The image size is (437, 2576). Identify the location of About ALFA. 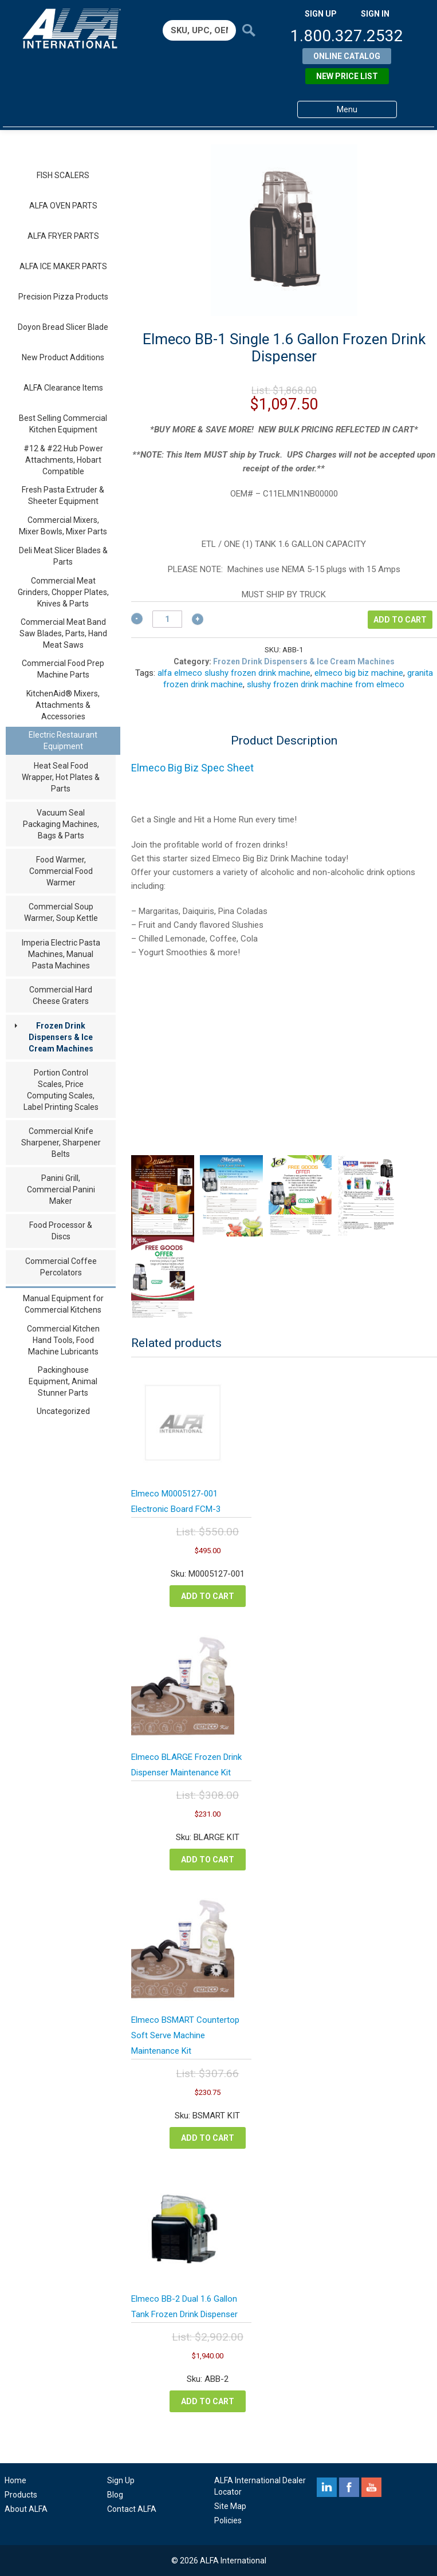
(26, 2509).